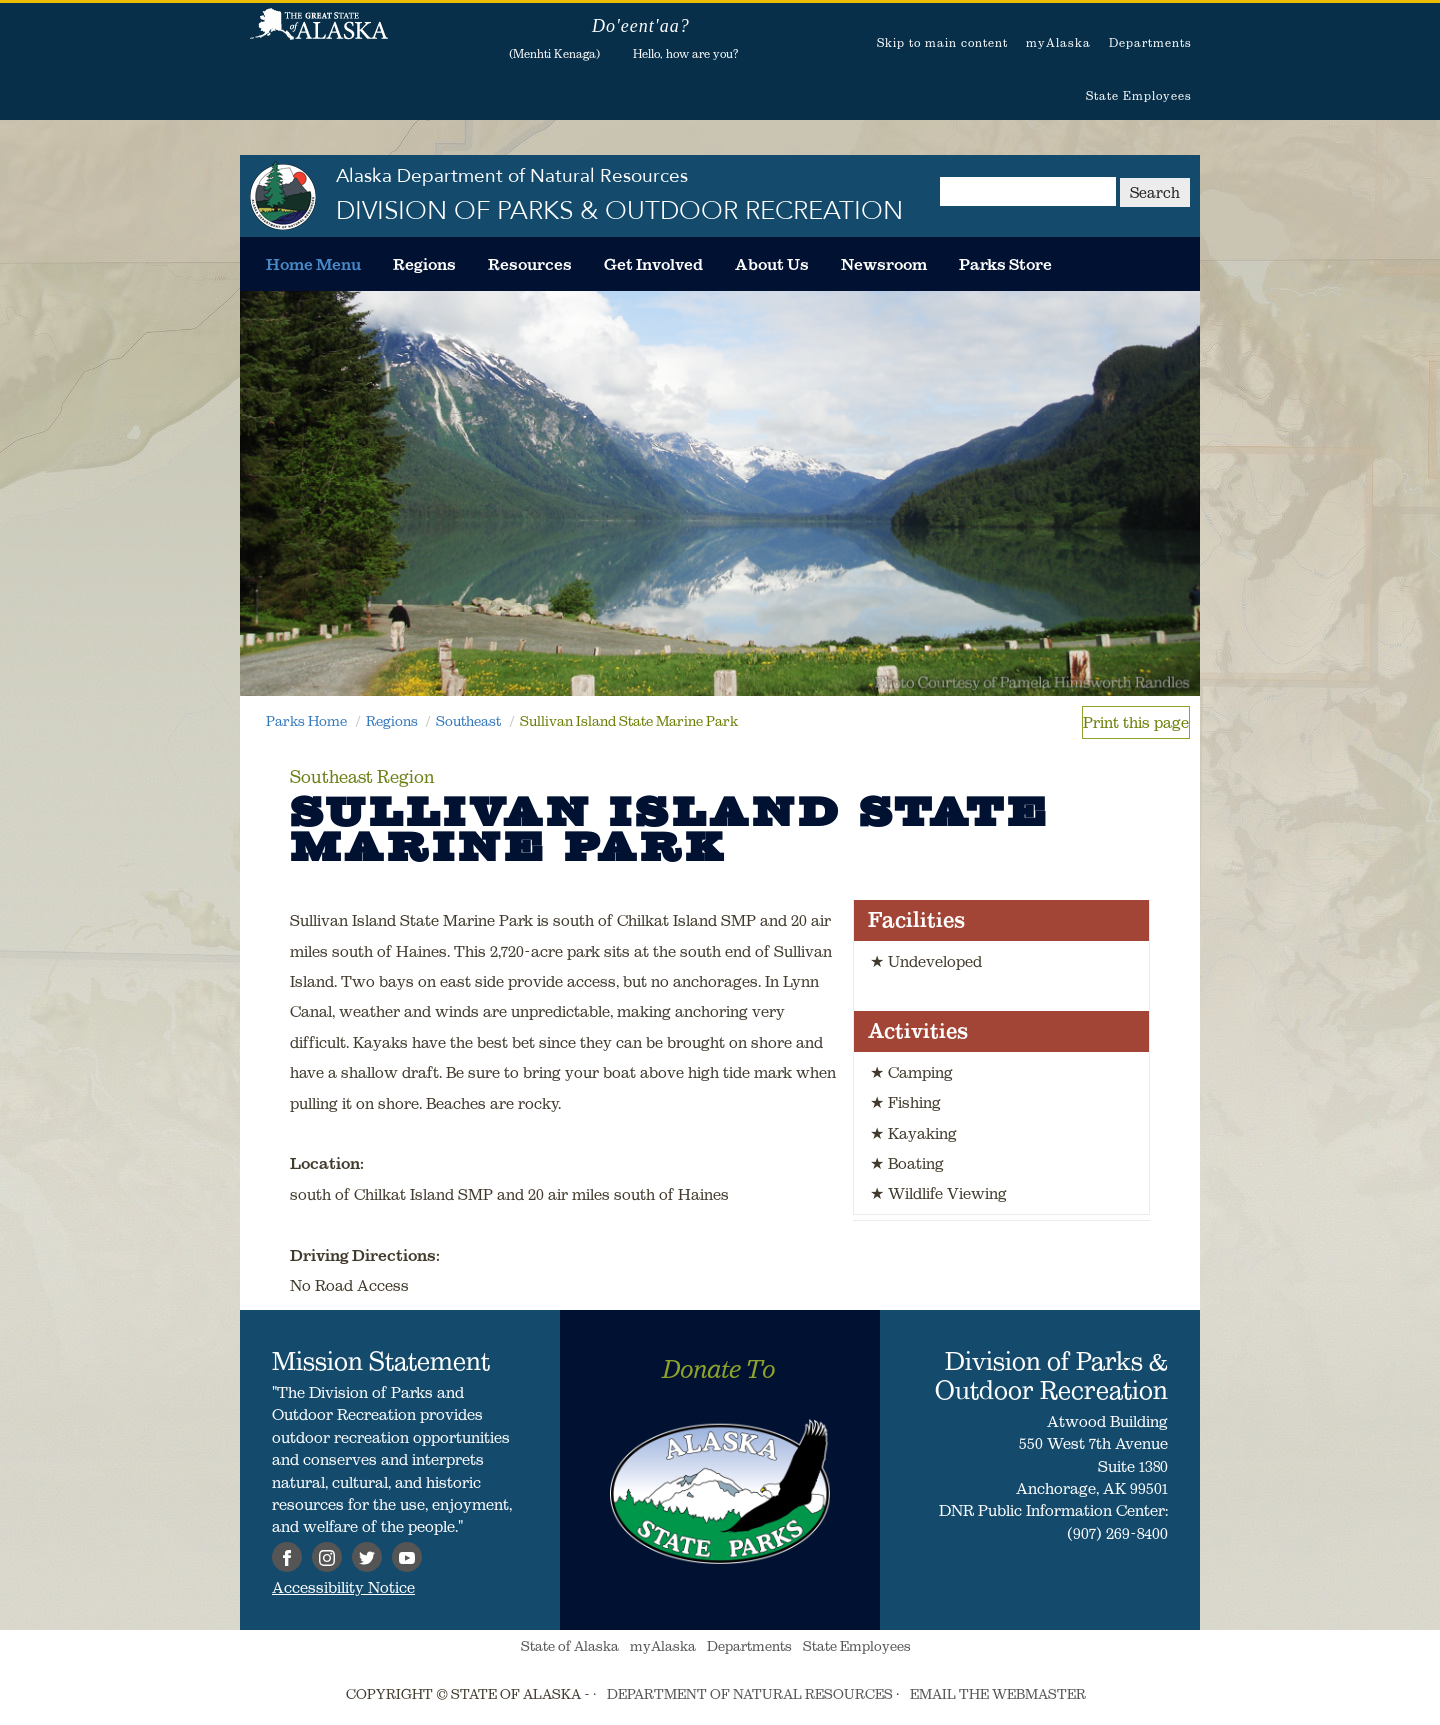 Image resolution: width=1440 pixels, height=1725 pixels. I want to click on Parks Store, so click(1005, 264).